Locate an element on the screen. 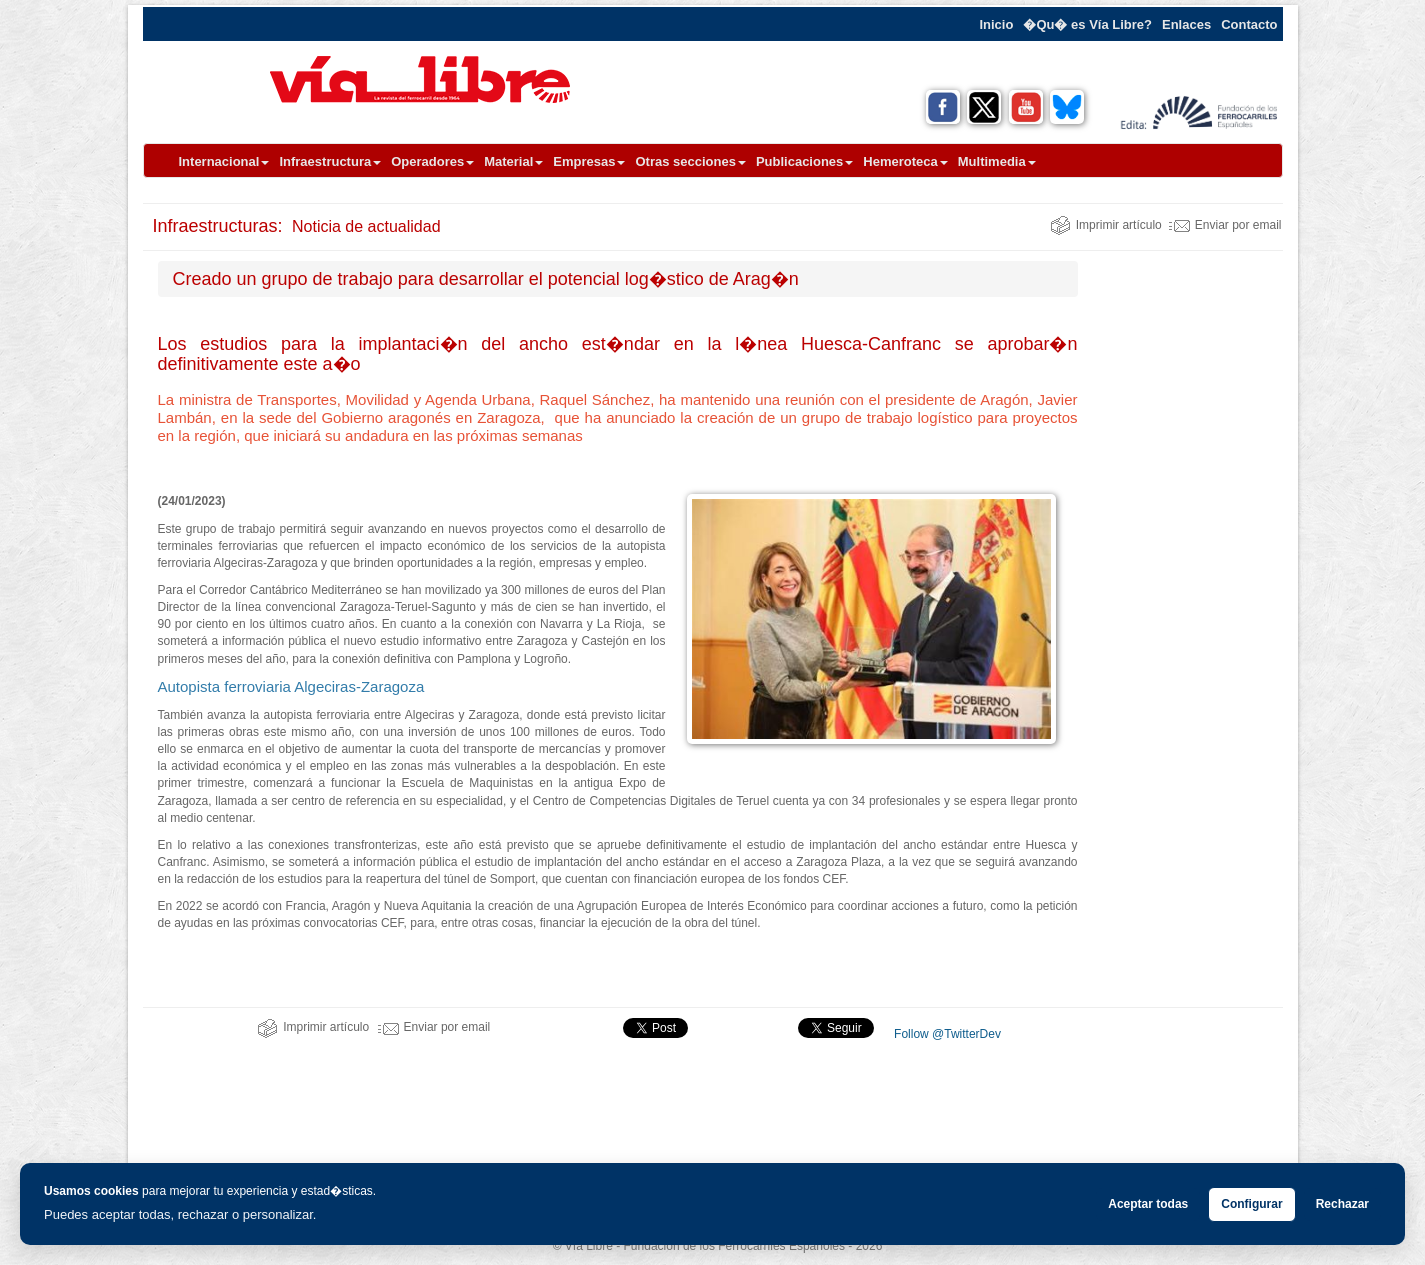  Multimedia is located at coordinates (997, 161).